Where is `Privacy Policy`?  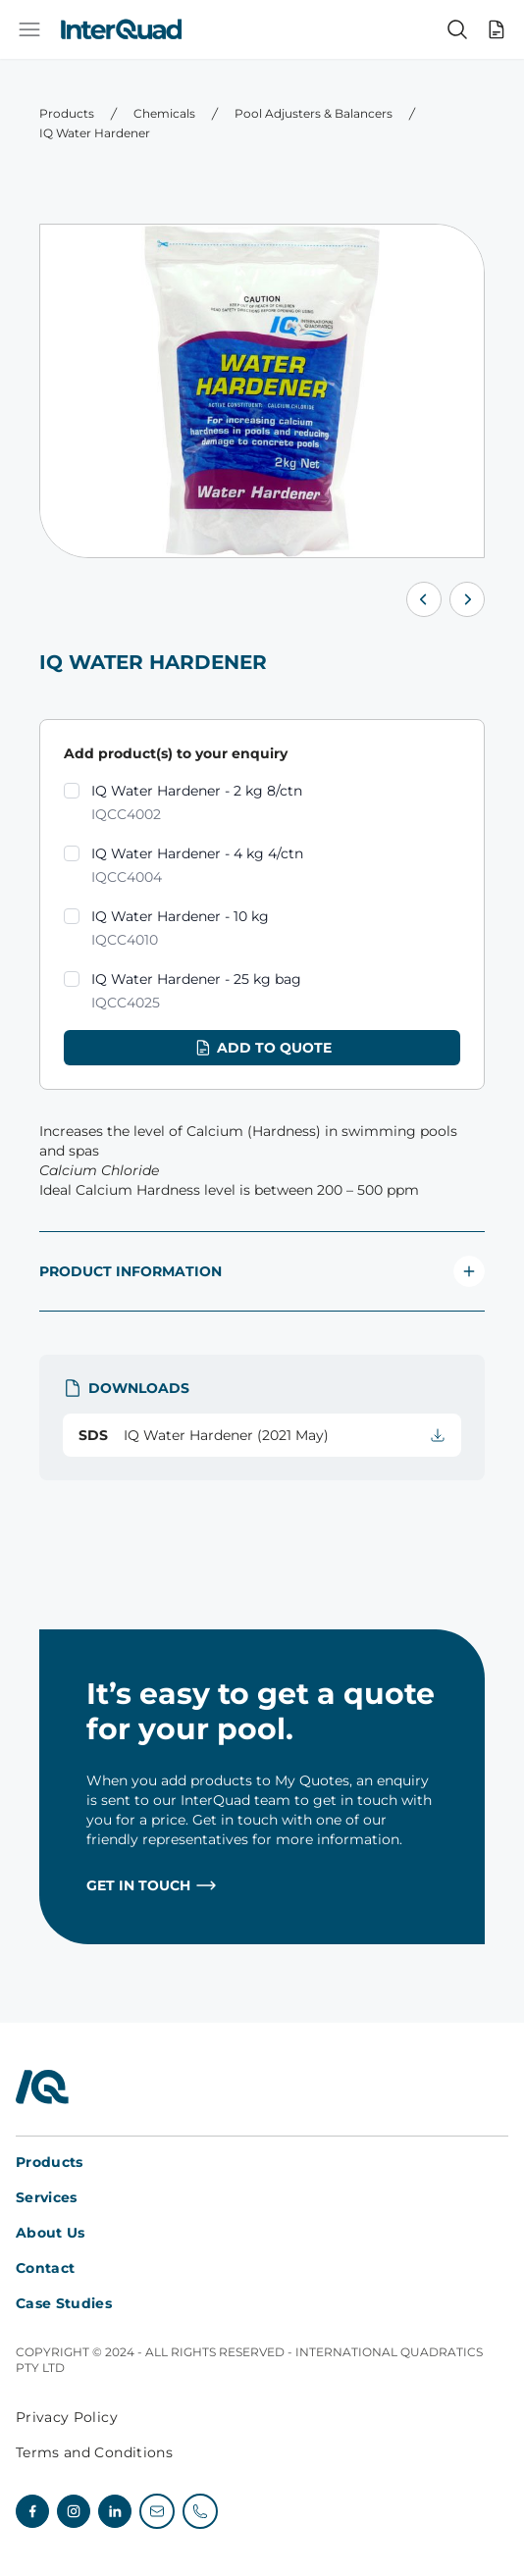 Privacy Policy is located at coordinates (67, 2417).